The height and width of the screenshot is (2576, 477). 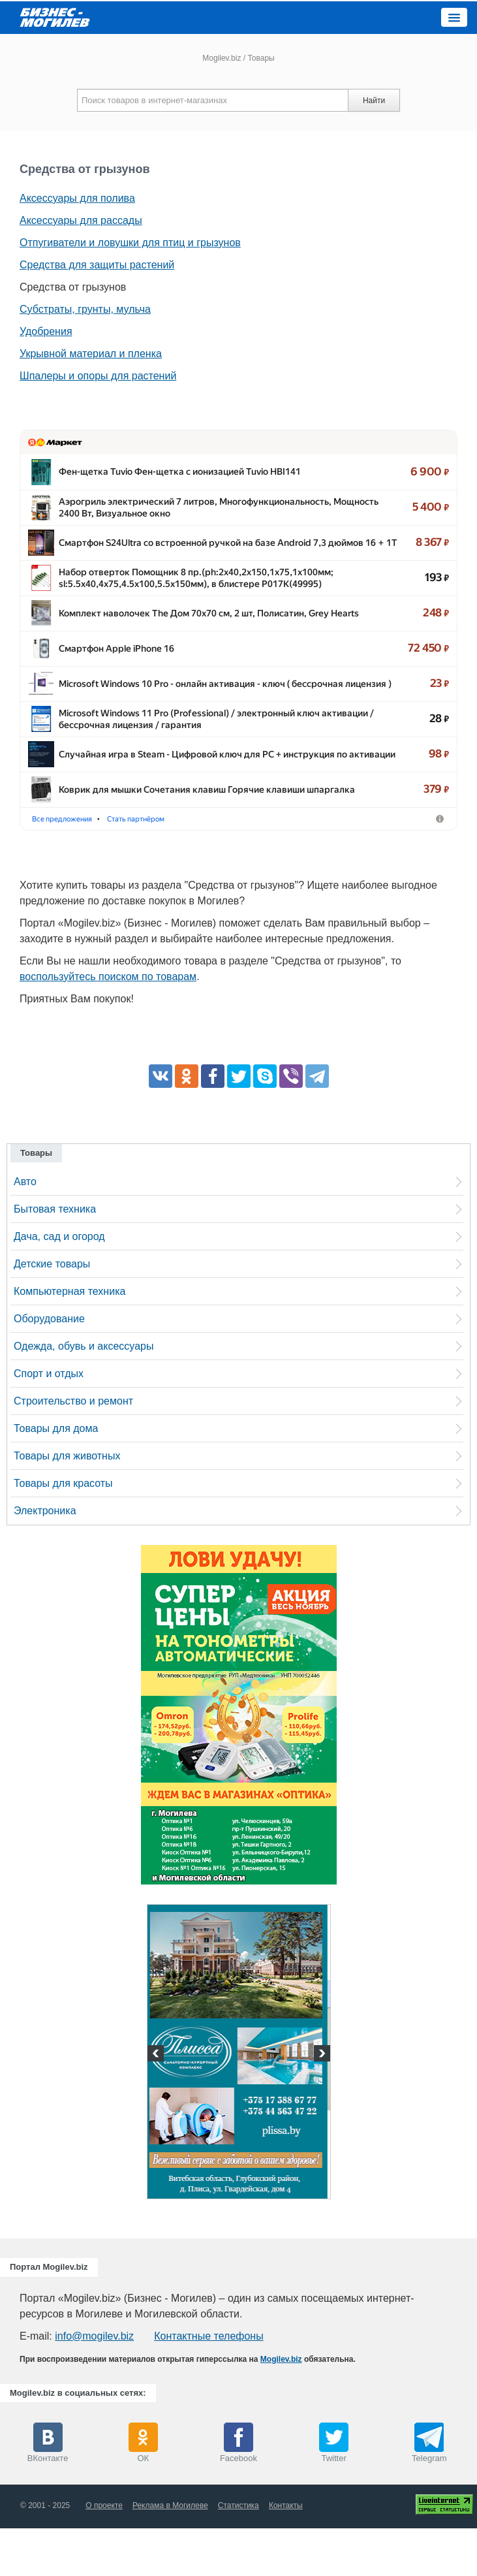 I want to click on Средства для защиты растений, so click(x=97, y=264).